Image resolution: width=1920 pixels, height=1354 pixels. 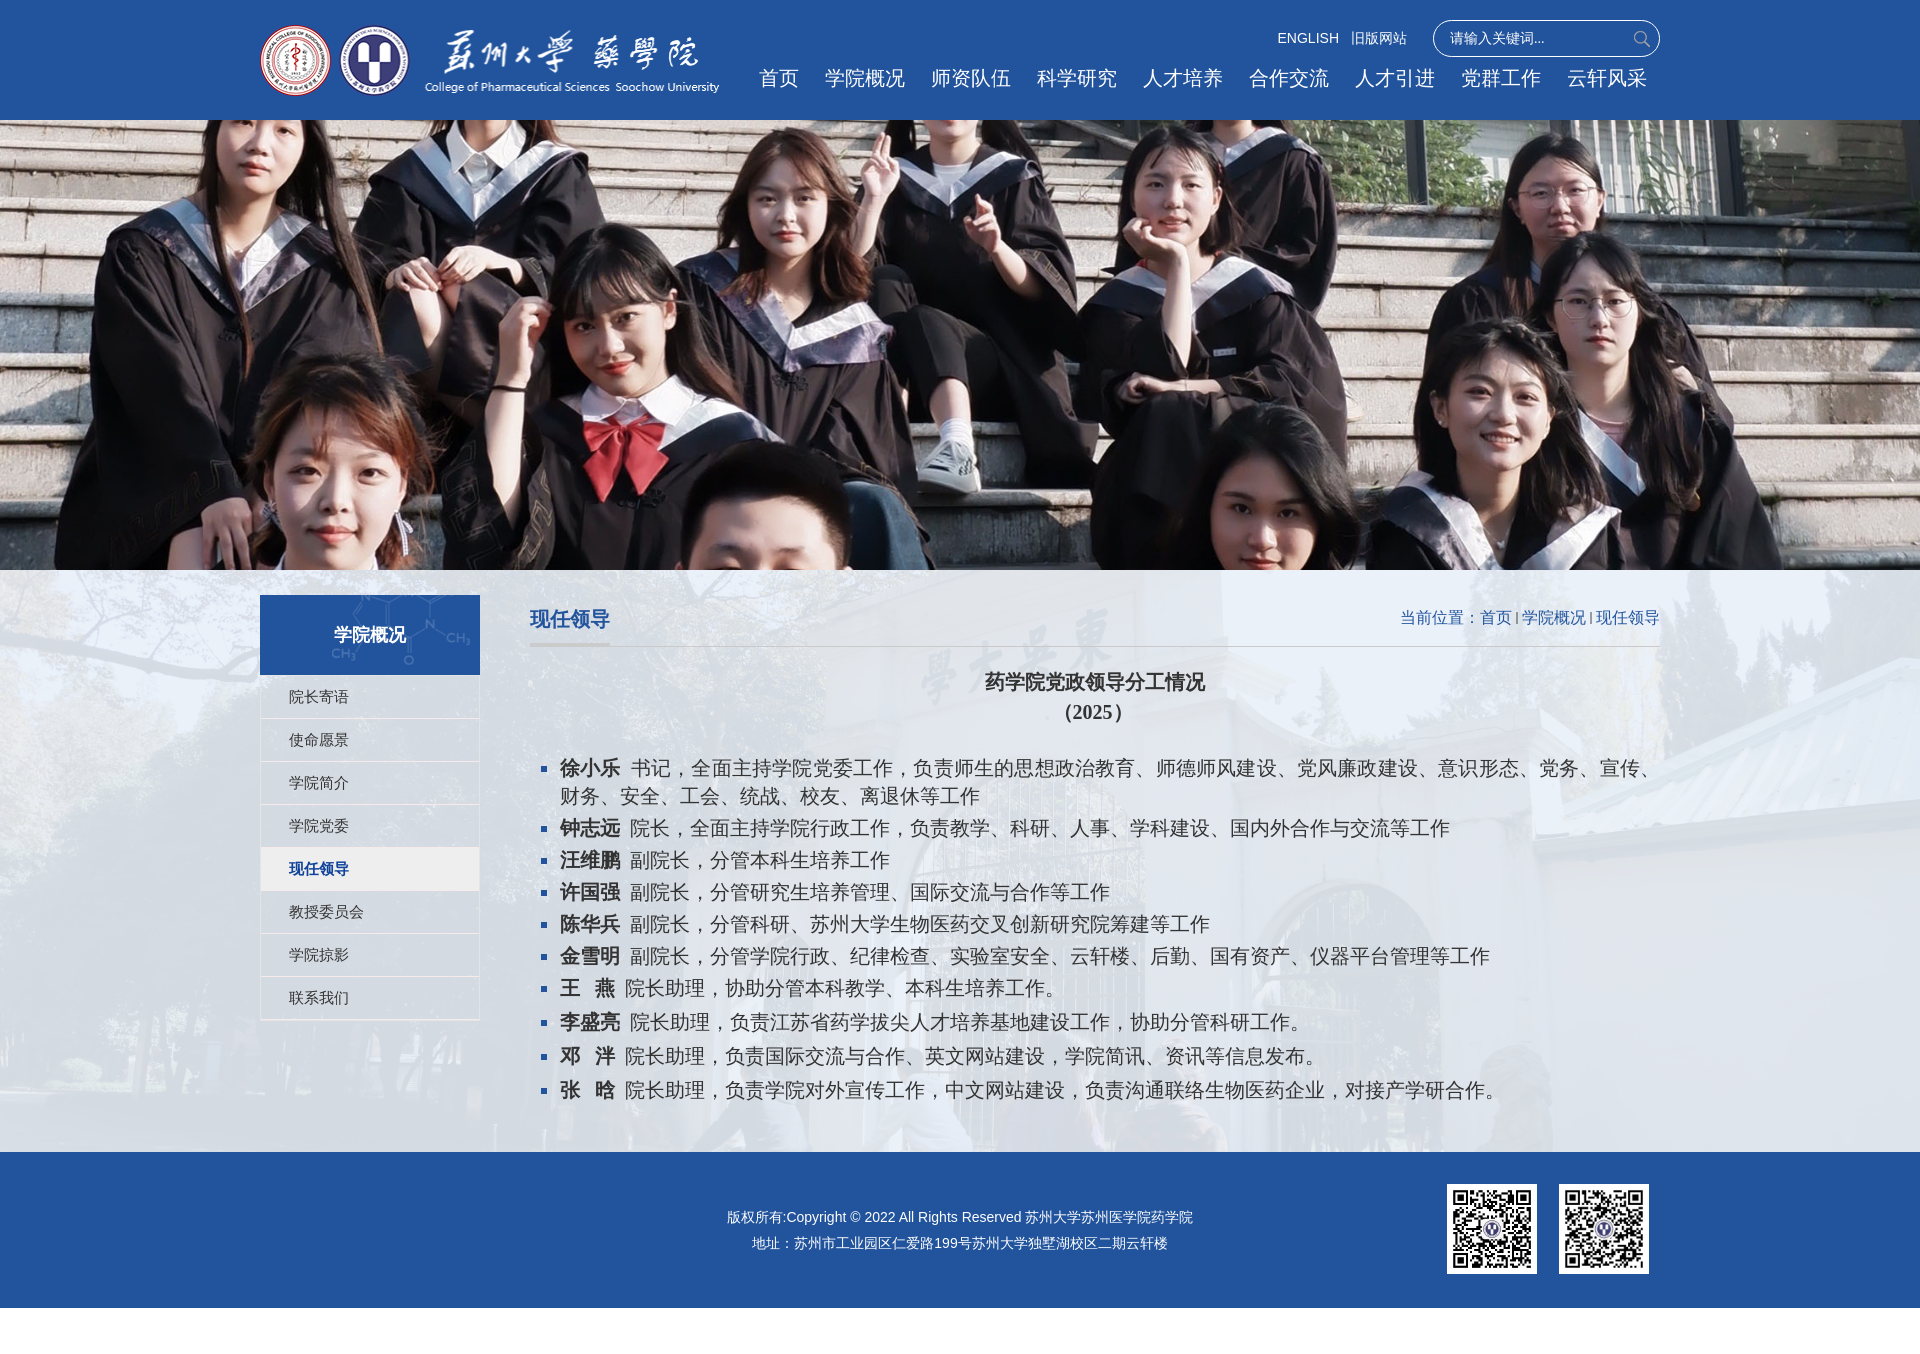 I want to click on 云轩风采, so click(x=1607, y=78).